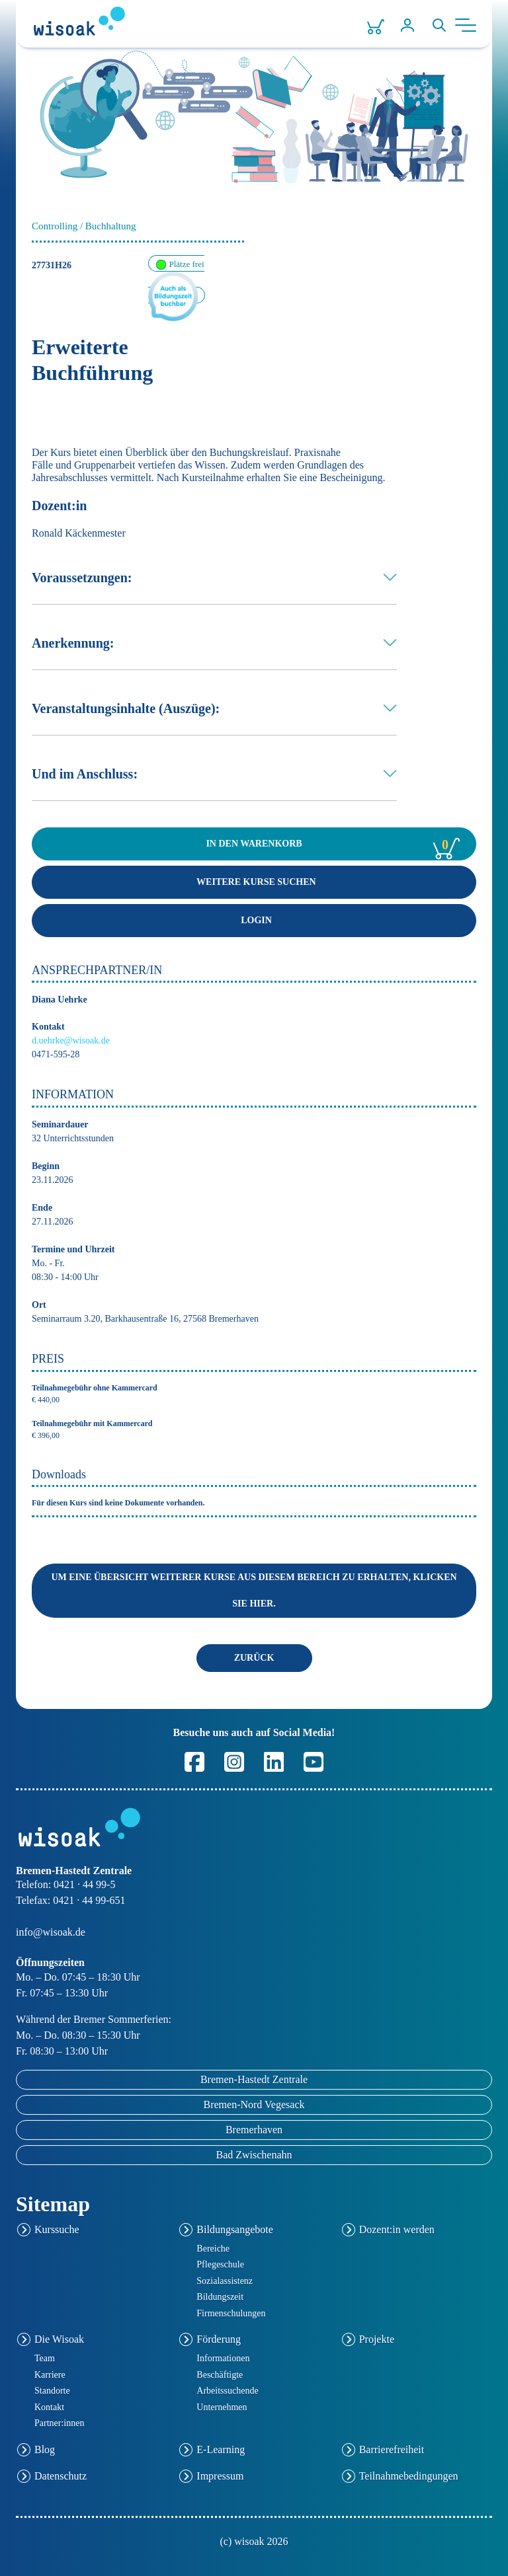  I want to click on Datenschutz, so click(60, 2475).